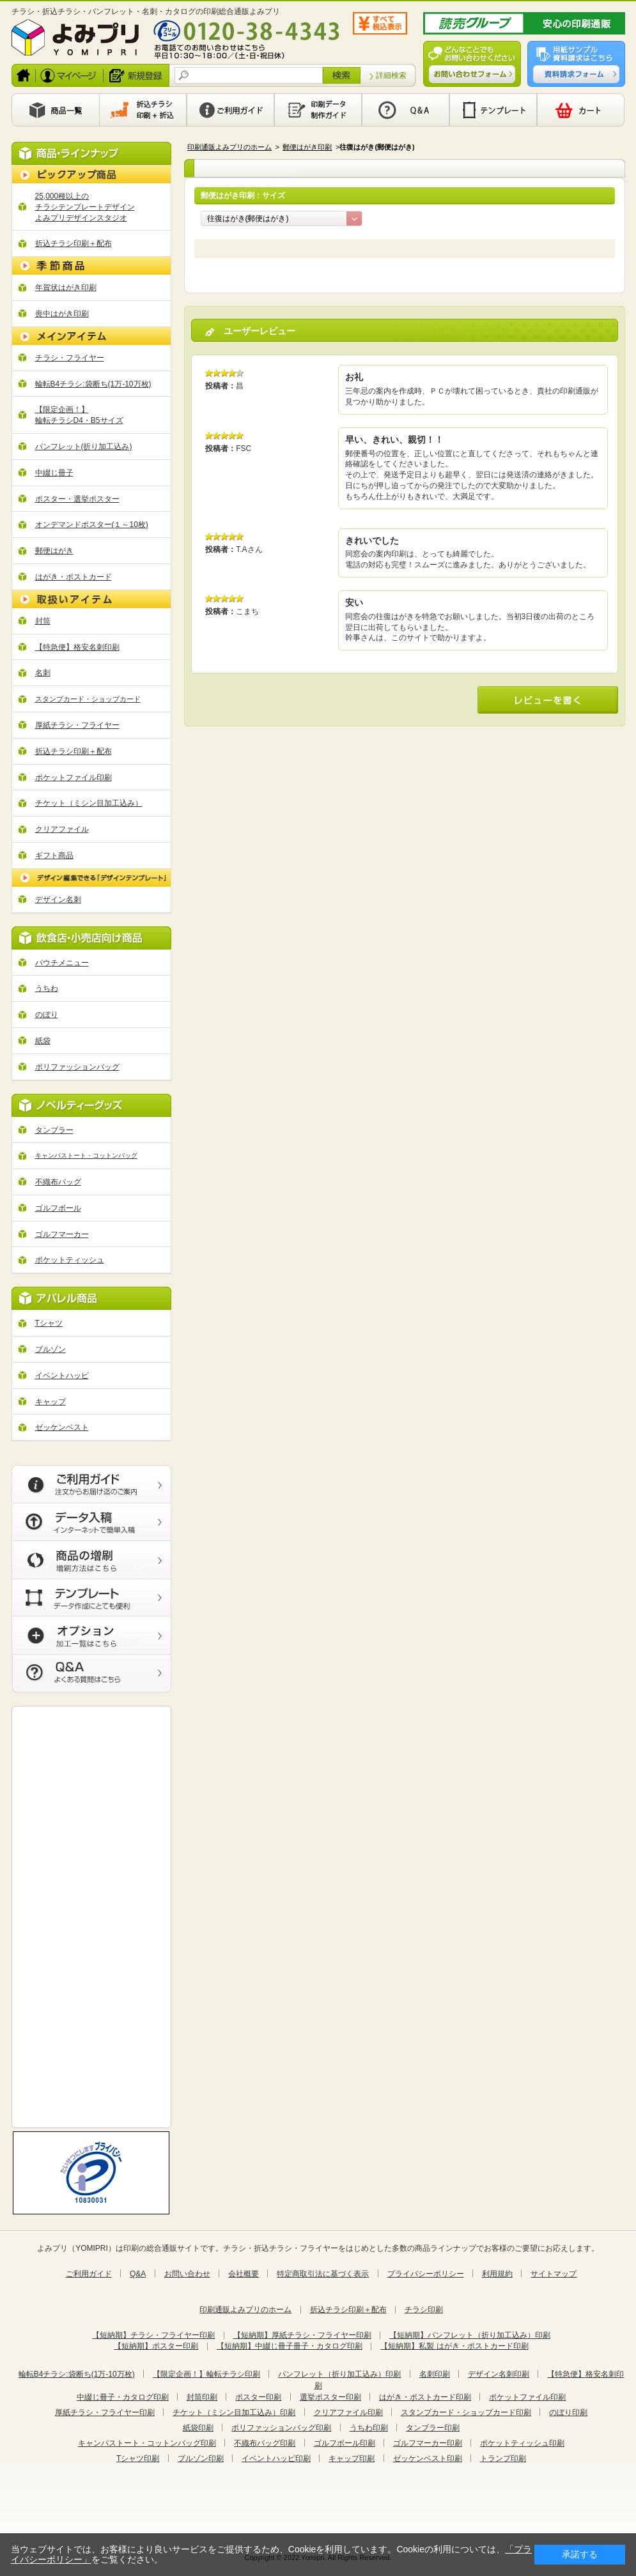  Describe the element at coordinates (339, 2374) in the screenshot. I see `パンフレット（折り加工込み）印刷` at that location.